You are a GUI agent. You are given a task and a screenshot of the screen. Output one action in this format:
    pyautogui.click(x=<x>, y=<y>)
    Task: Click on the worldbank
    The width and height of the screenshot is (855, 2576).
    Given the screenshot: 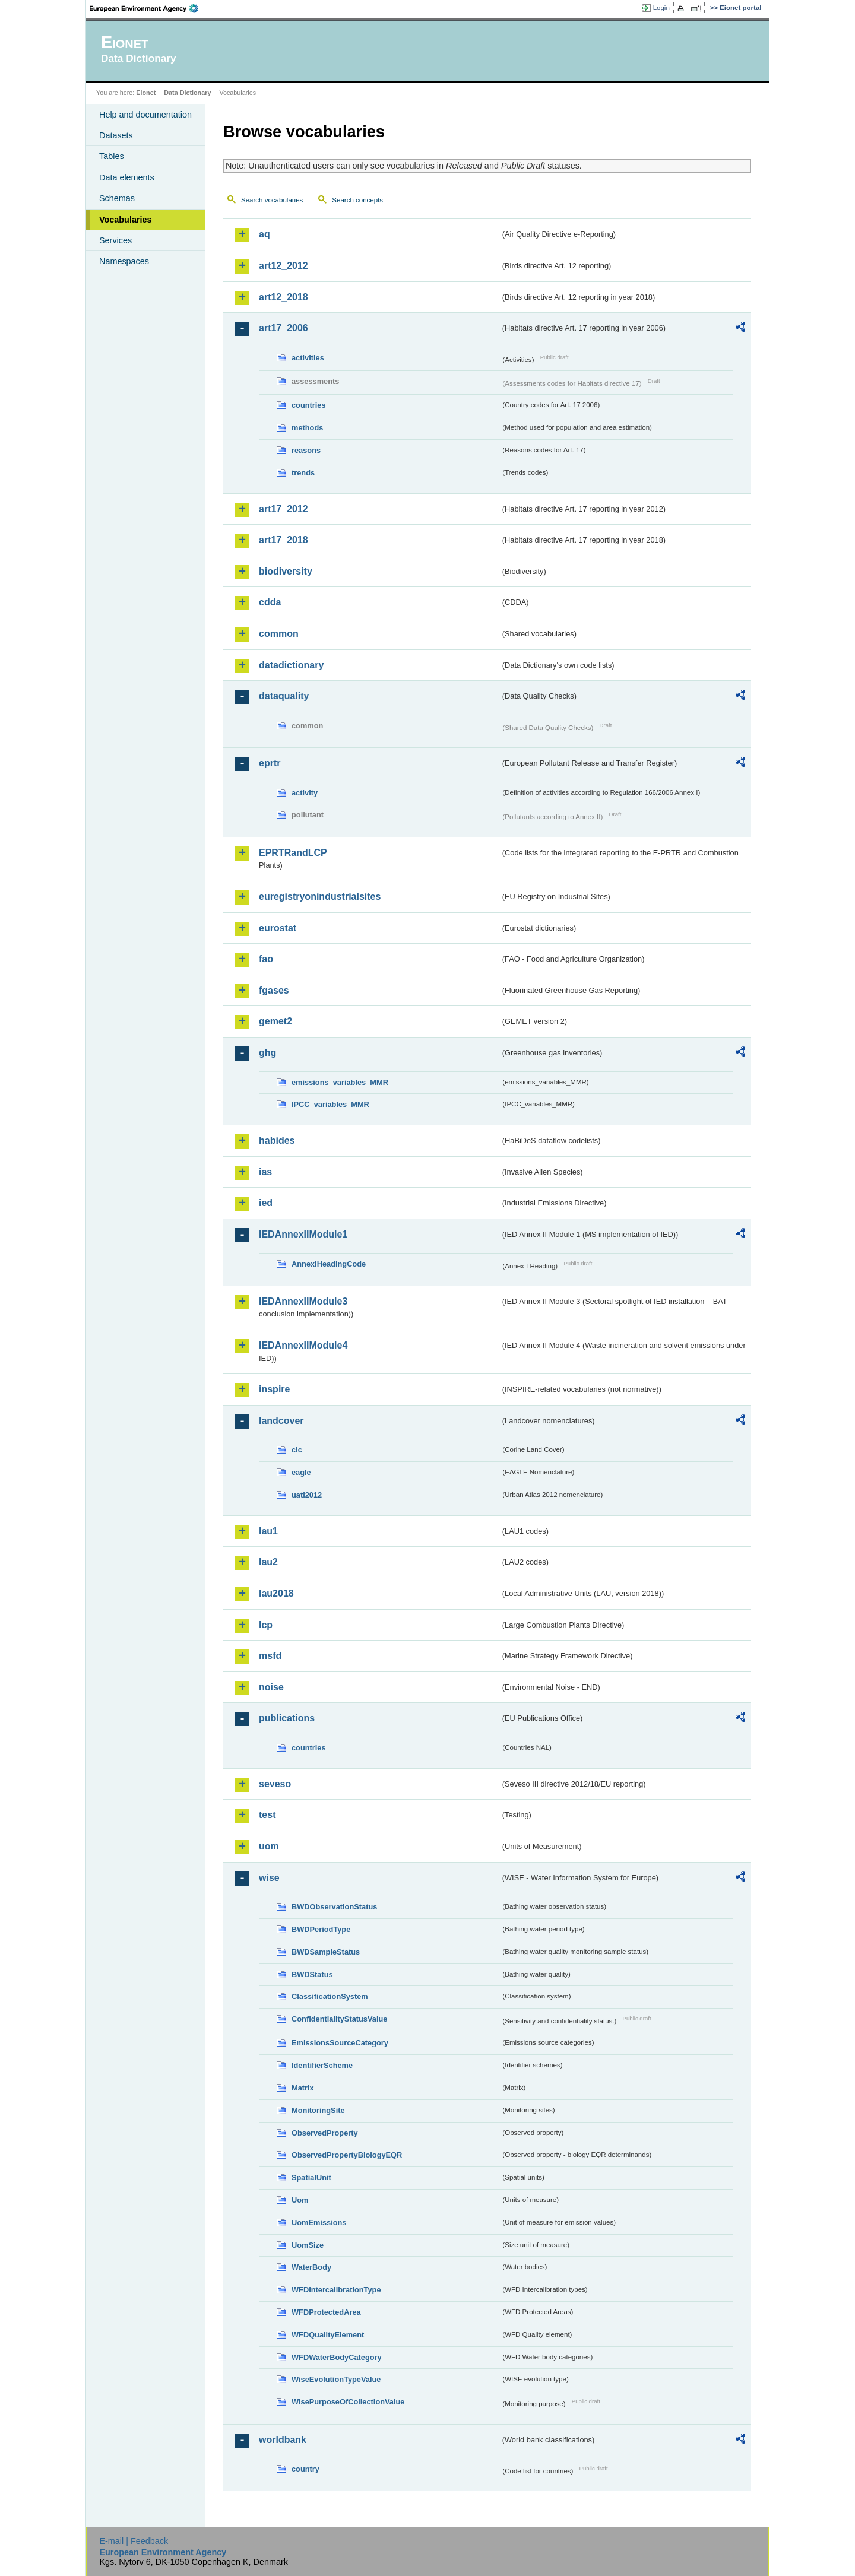 What is the action you would take?
    pyautogui.click(x=282, y=2440)
    